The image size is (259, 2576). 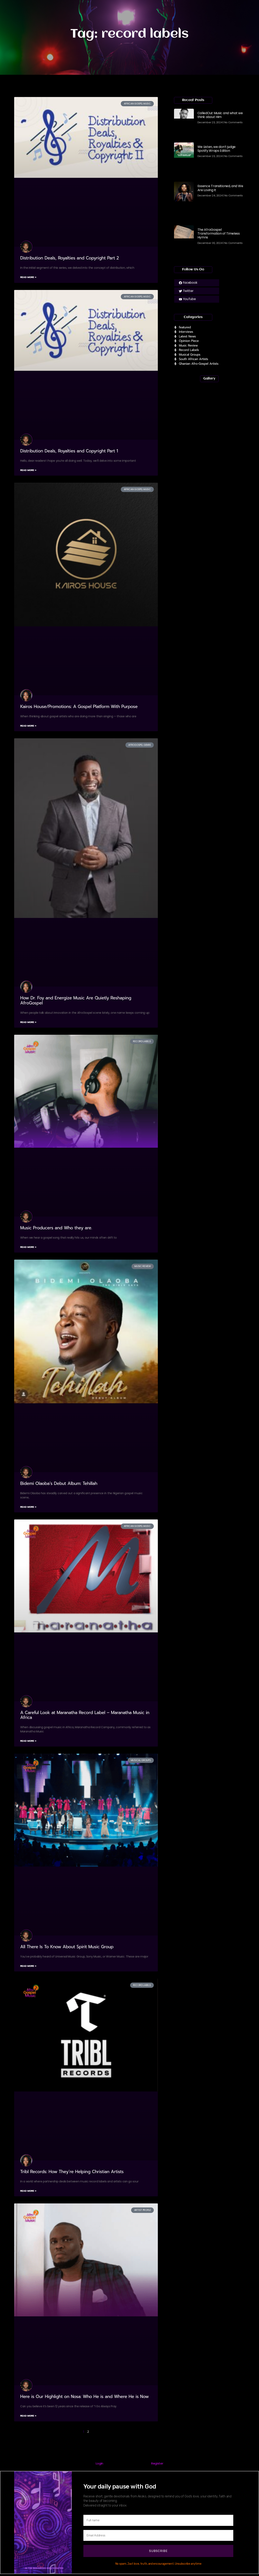 I want to click on Read More » [Read more about Tribl Records: How They’re Helping Christian Artists], so click(x=28, y=2192).